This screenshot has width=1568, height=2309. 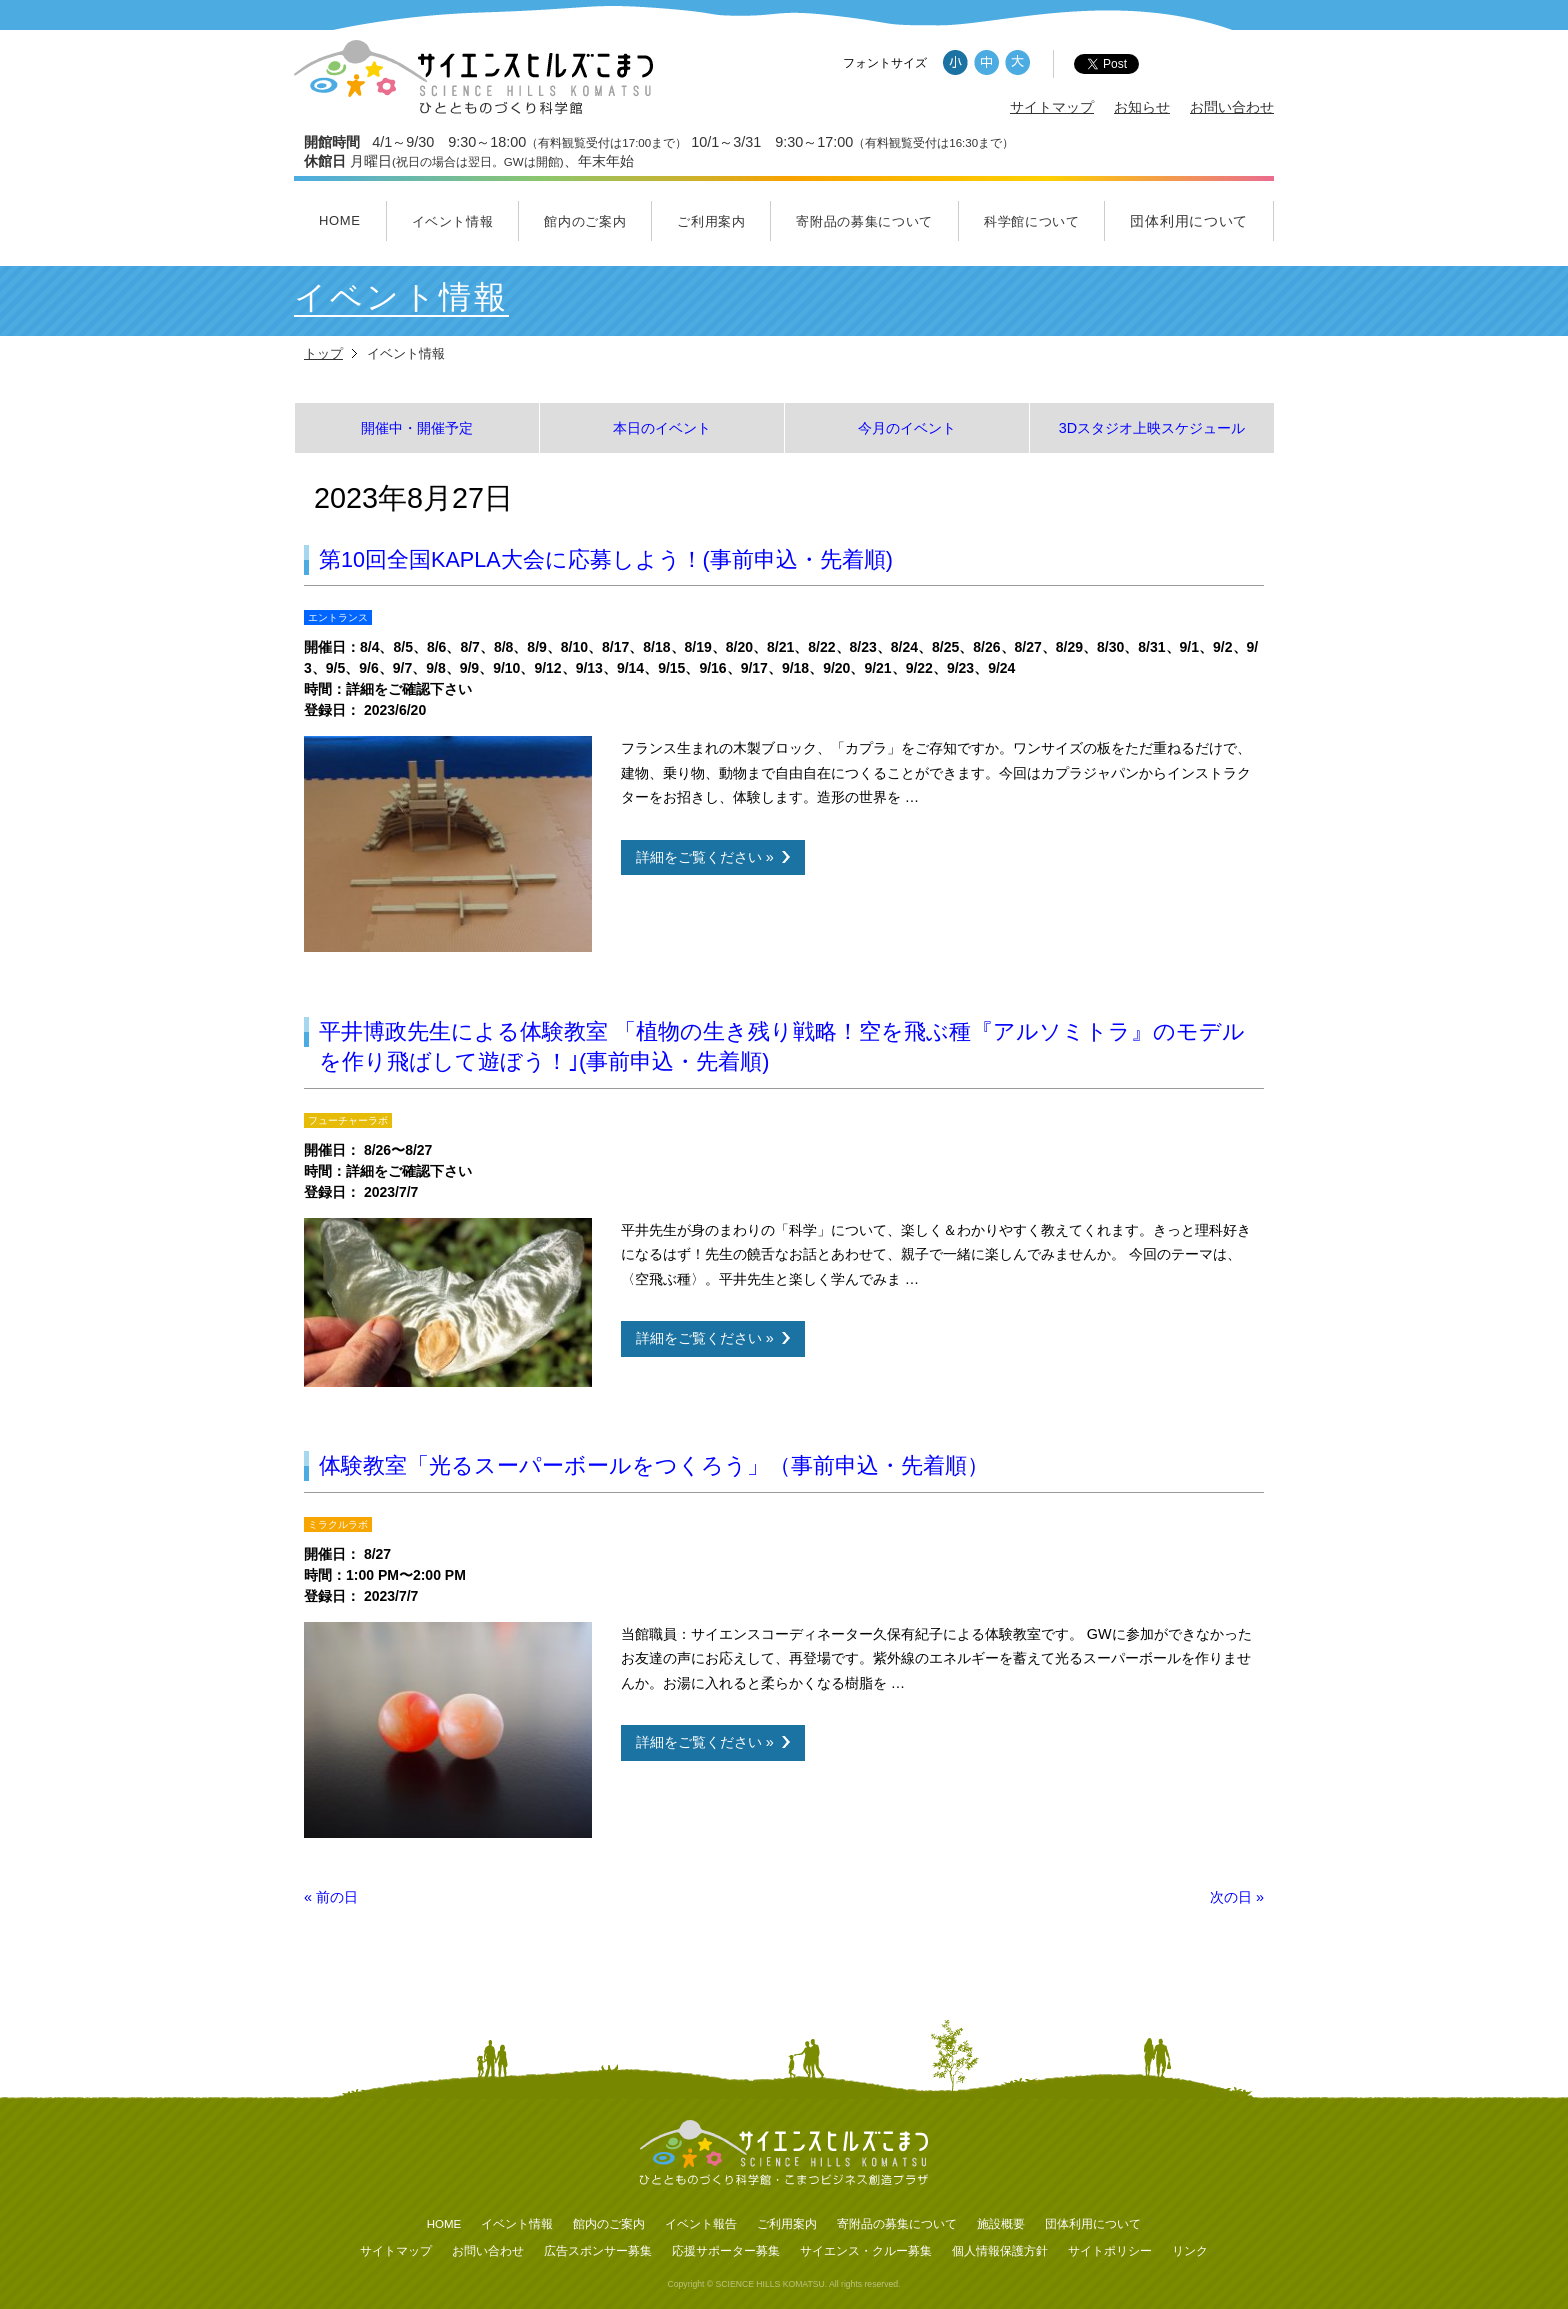 What do you see at coordinates (1152, 428) in the screenshot?
I see `3Dスタジオ上映スケジュール` at bounding box center [1152, 428].